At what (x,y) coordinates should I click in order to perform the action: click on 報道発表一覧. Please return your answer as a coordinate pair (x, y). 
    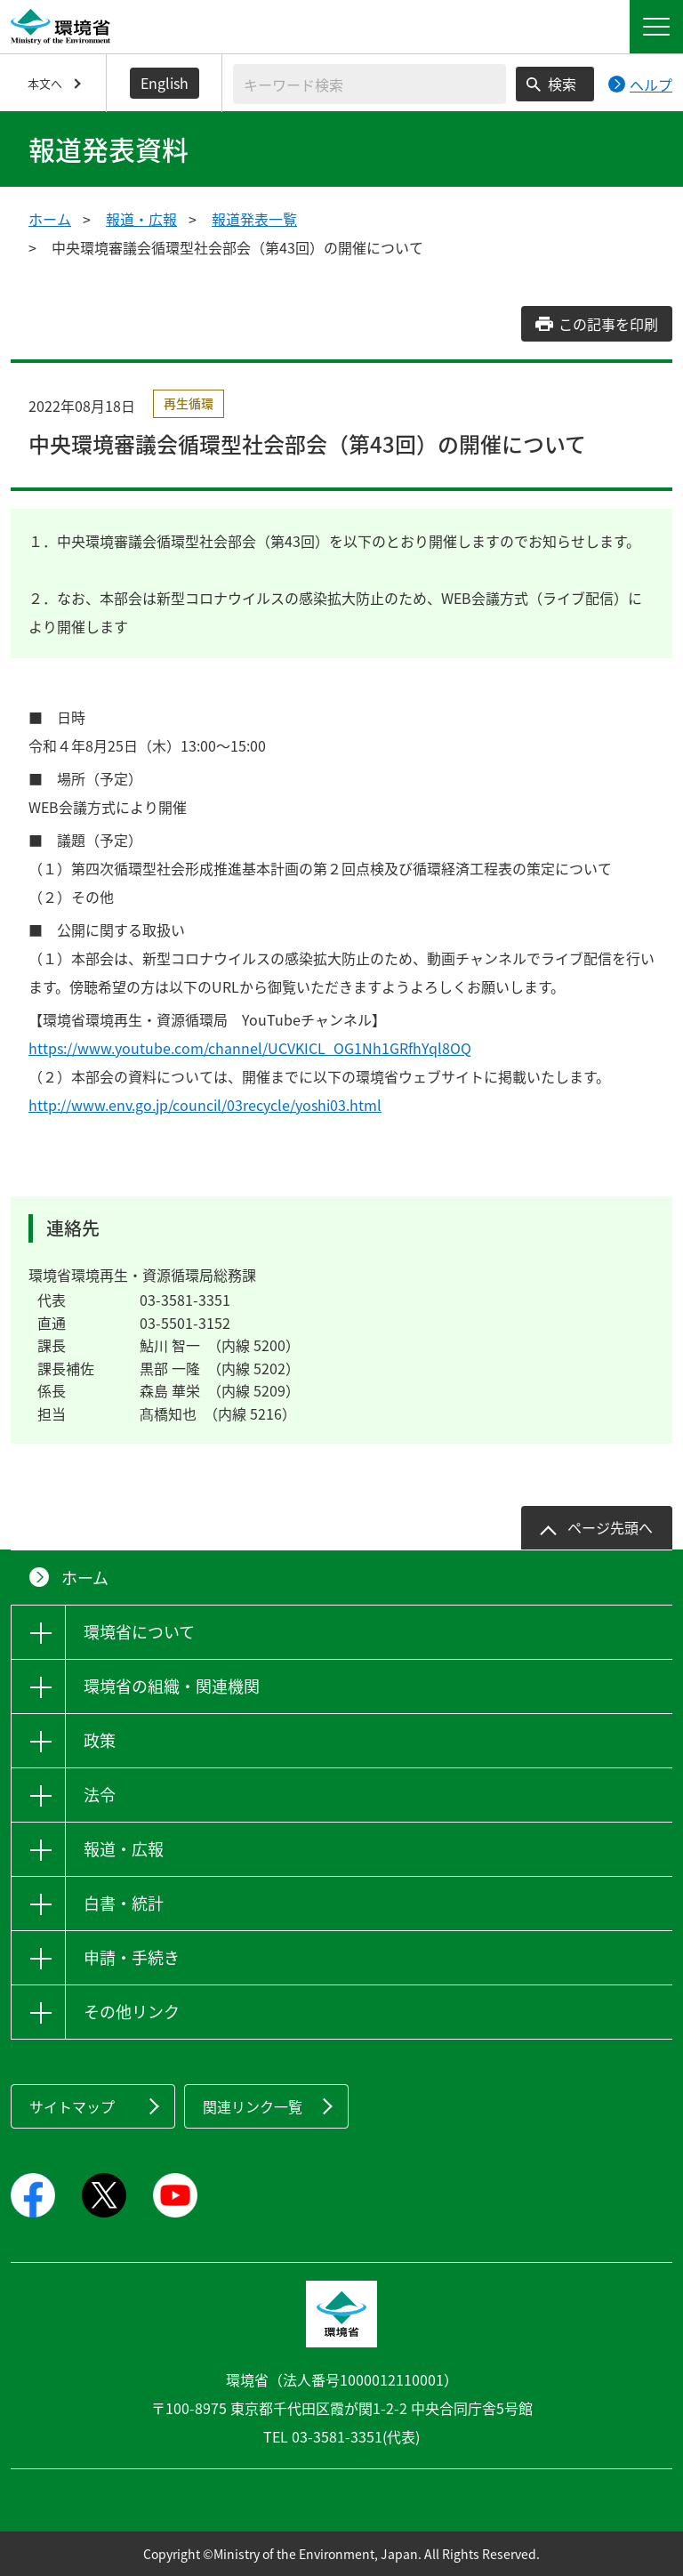
    Looking at the image, I should click on (254, 218).